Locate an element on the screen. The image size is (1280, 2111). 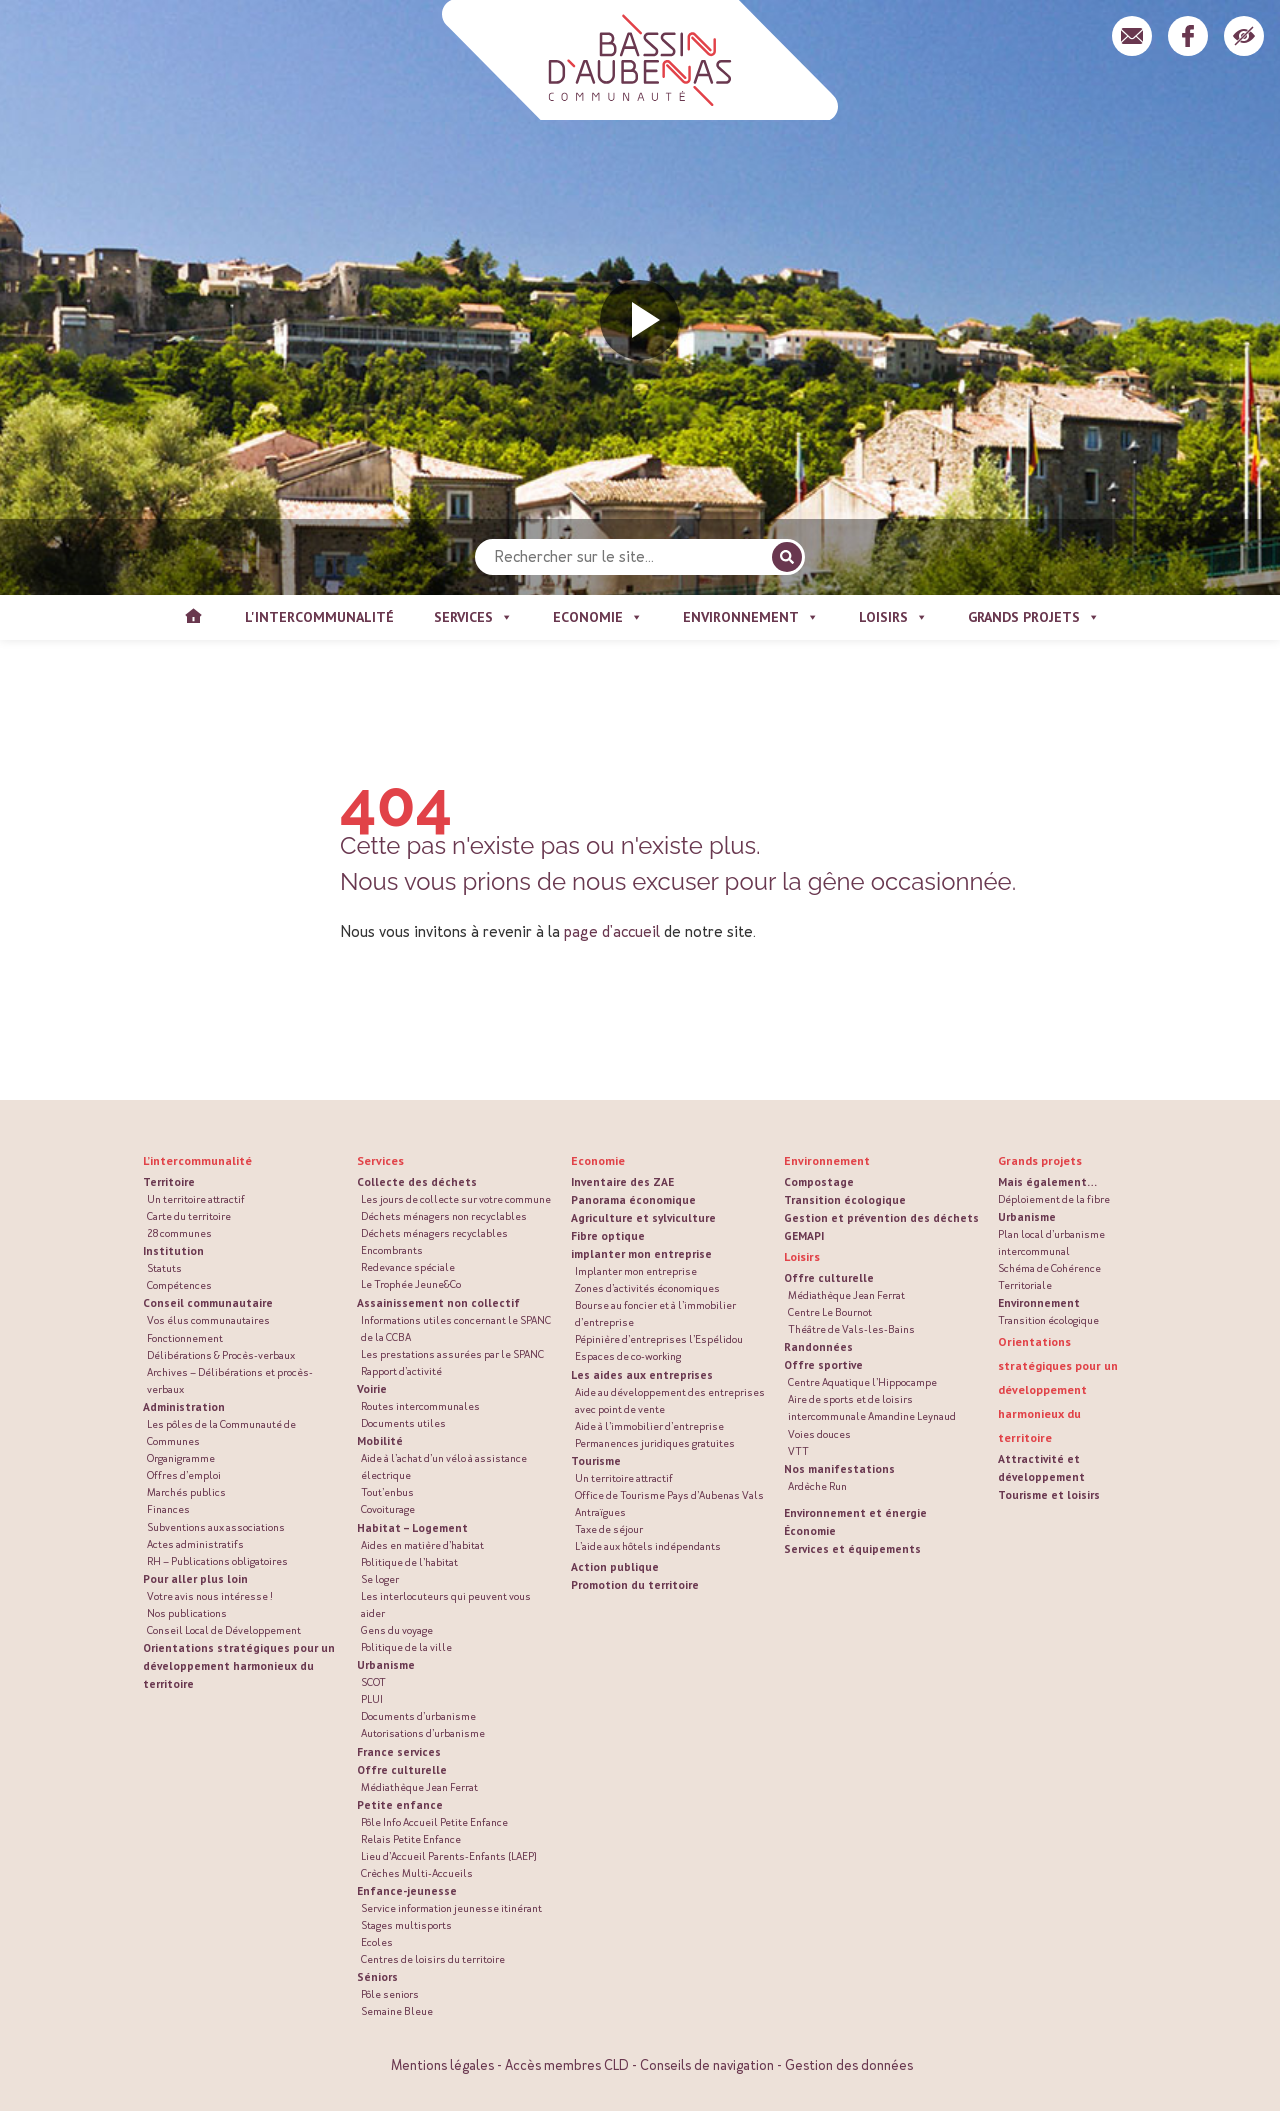
Pôle seniors is located at coordinates (390, 1994).